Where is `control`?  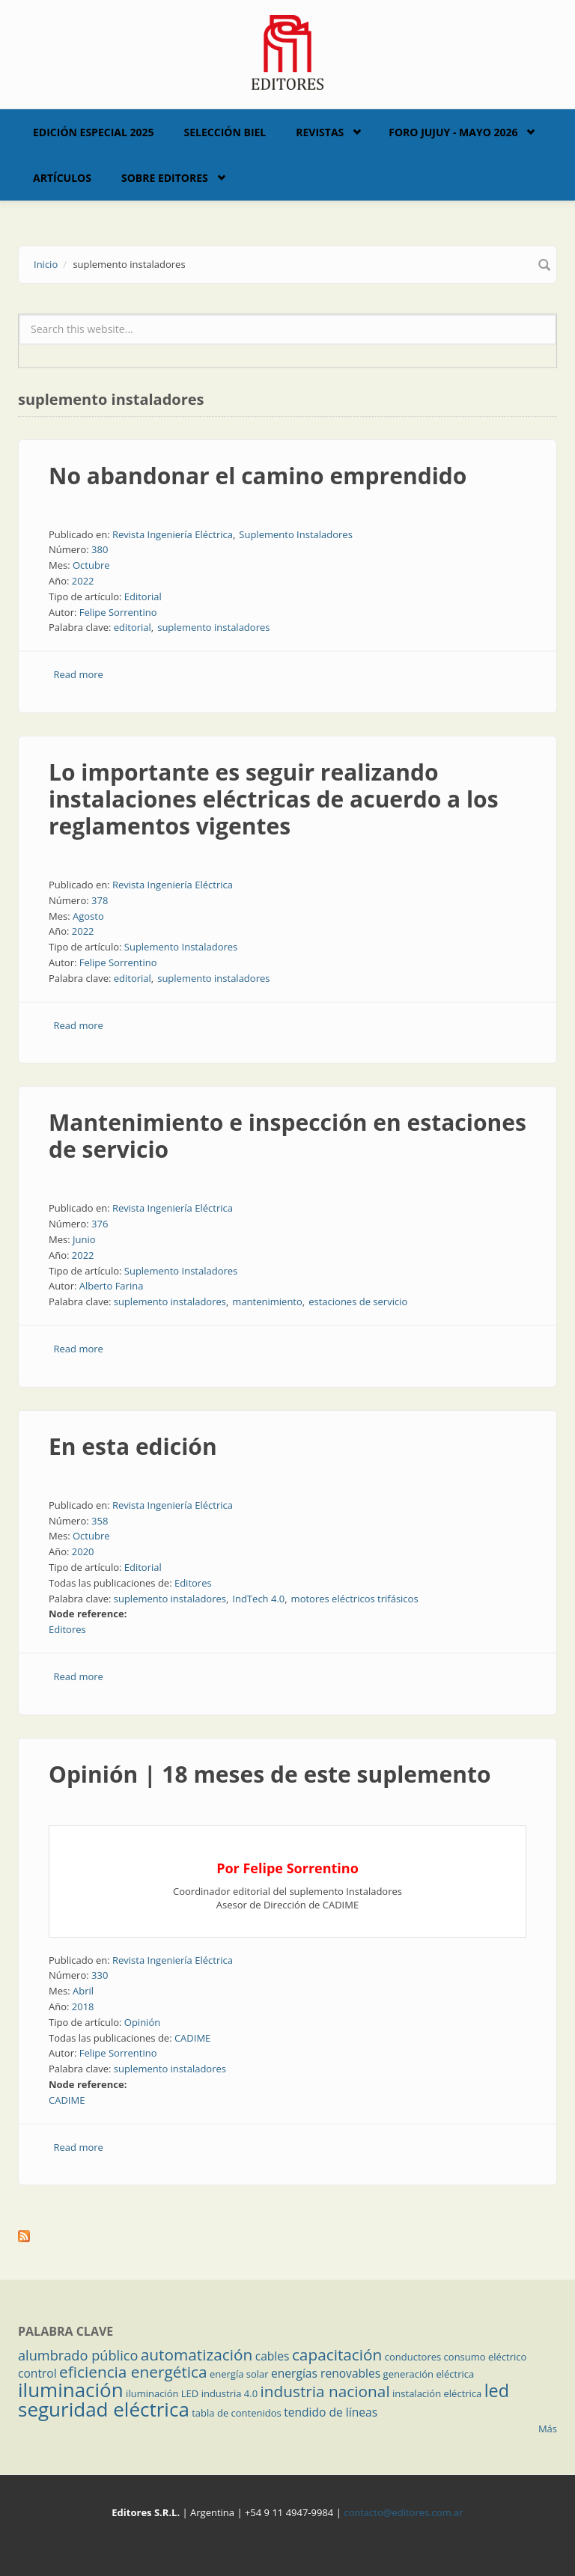 control is located at coordinates (37, 2373).